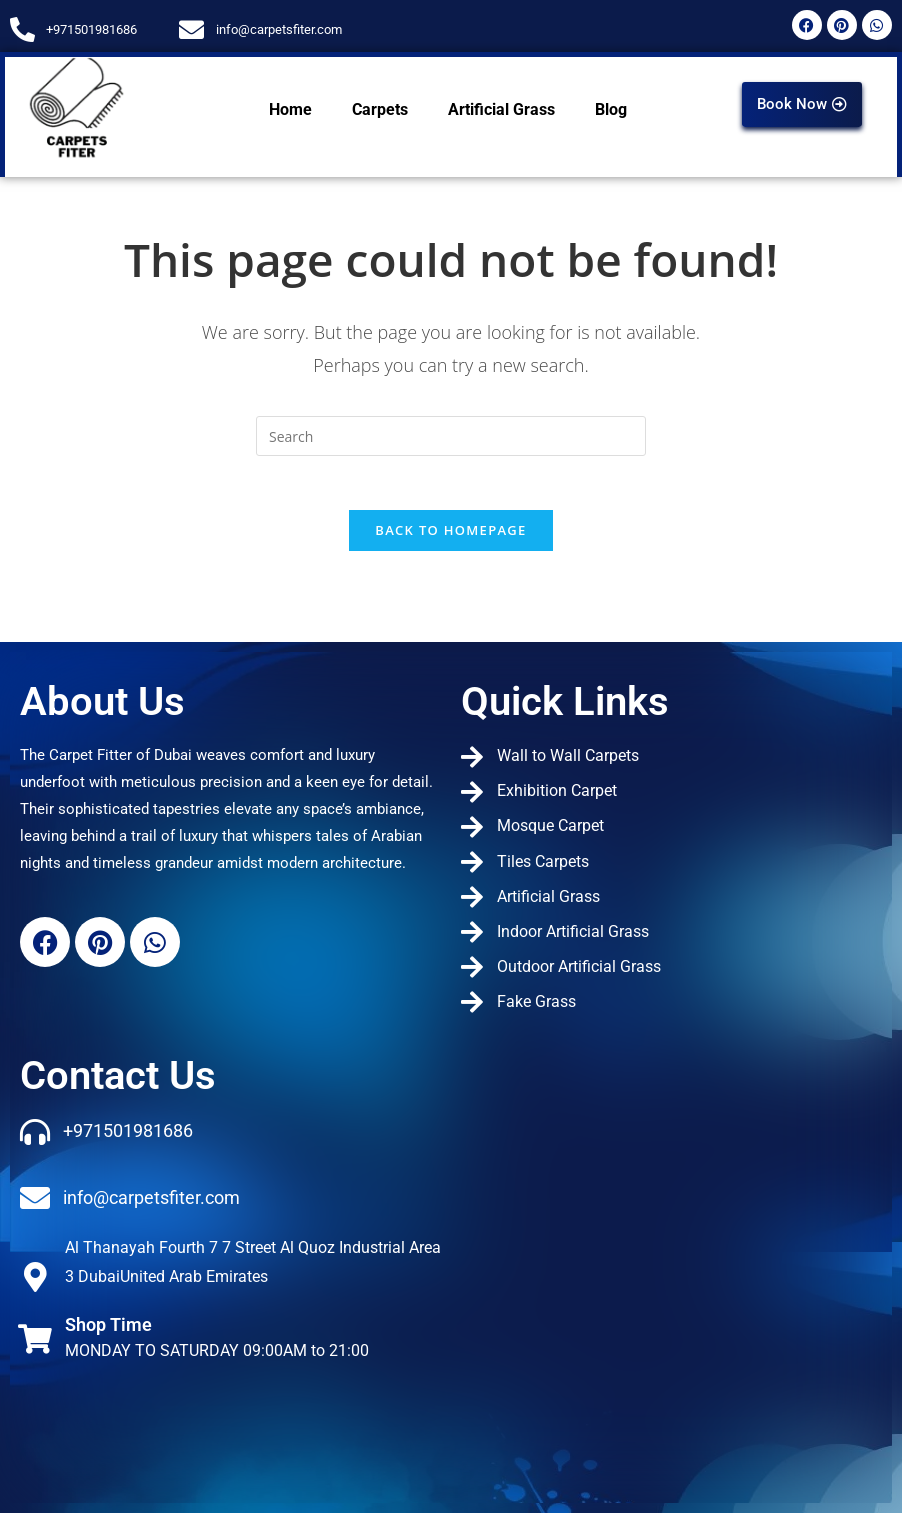  What do you see at coordinates (501, 109) in the screenshot?
I see `Artificial Grass` at bounding box center [501, 109].